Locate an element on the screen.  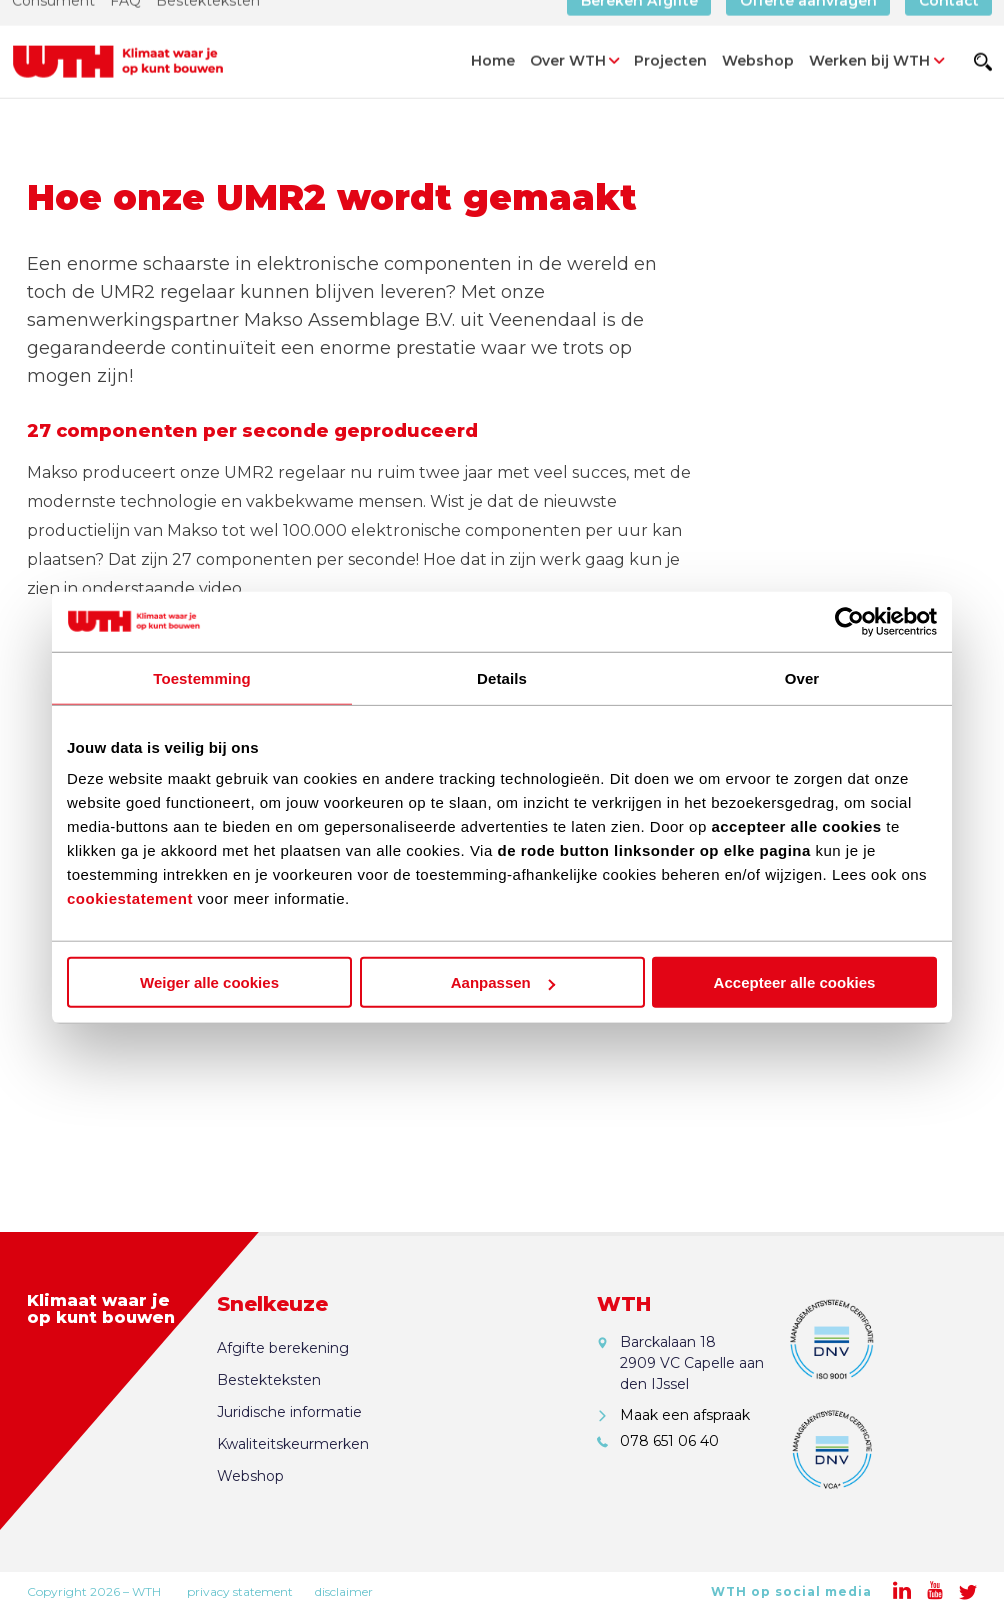
Over [tab] is located at coordinates (802, 677).